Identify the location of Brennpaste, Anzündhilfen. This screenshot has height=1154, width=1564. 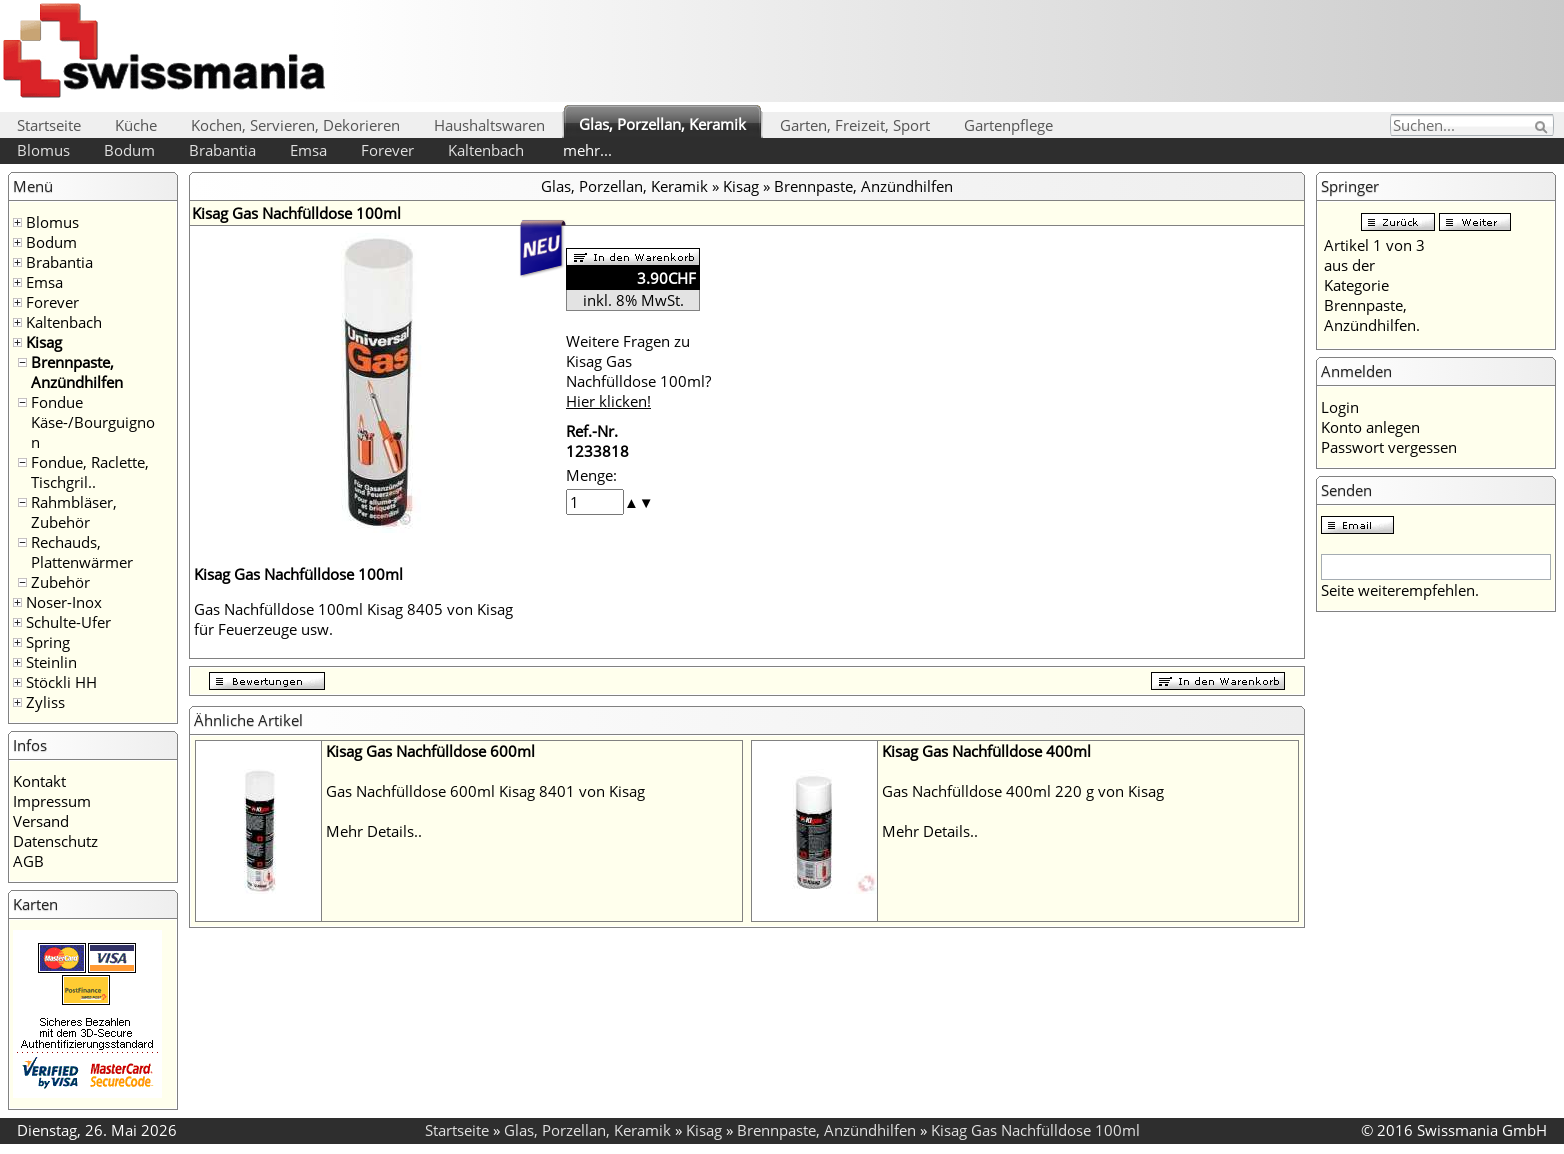
(77, 372).